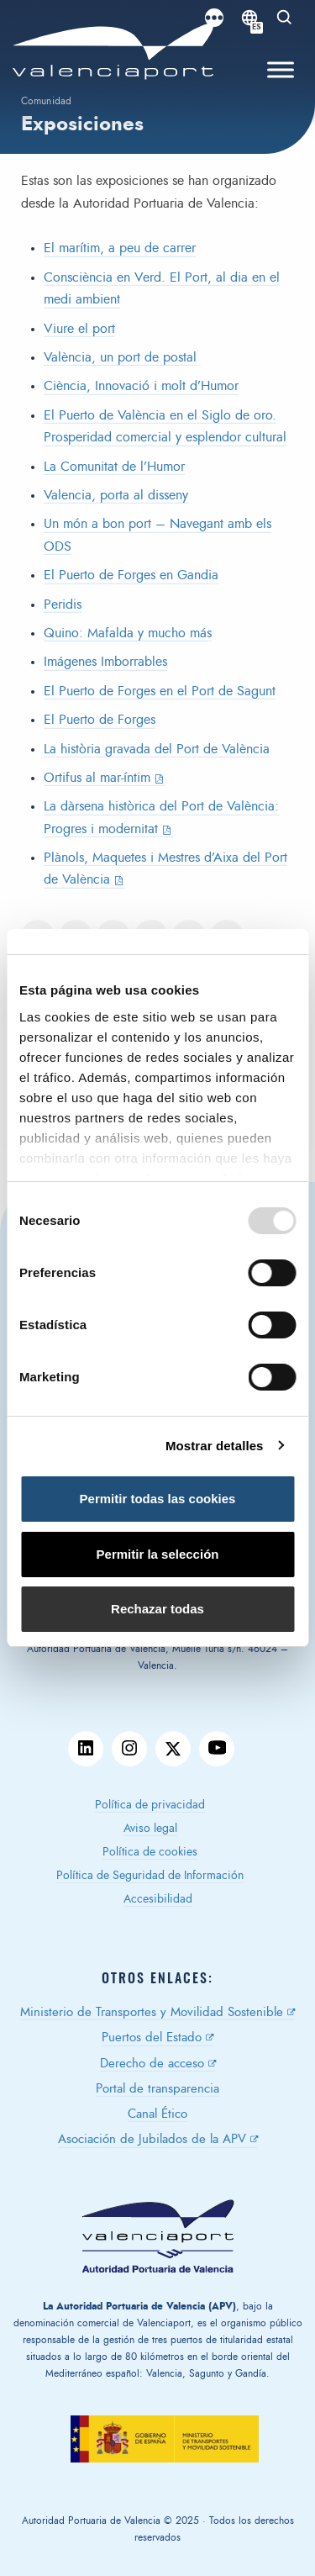 The height and width of the screenshot is (2576, 315). What do you see at coordinates (152, 2063) in the screenshot?
I see `Derecho de acceso` at bounding box center [152, 2063].